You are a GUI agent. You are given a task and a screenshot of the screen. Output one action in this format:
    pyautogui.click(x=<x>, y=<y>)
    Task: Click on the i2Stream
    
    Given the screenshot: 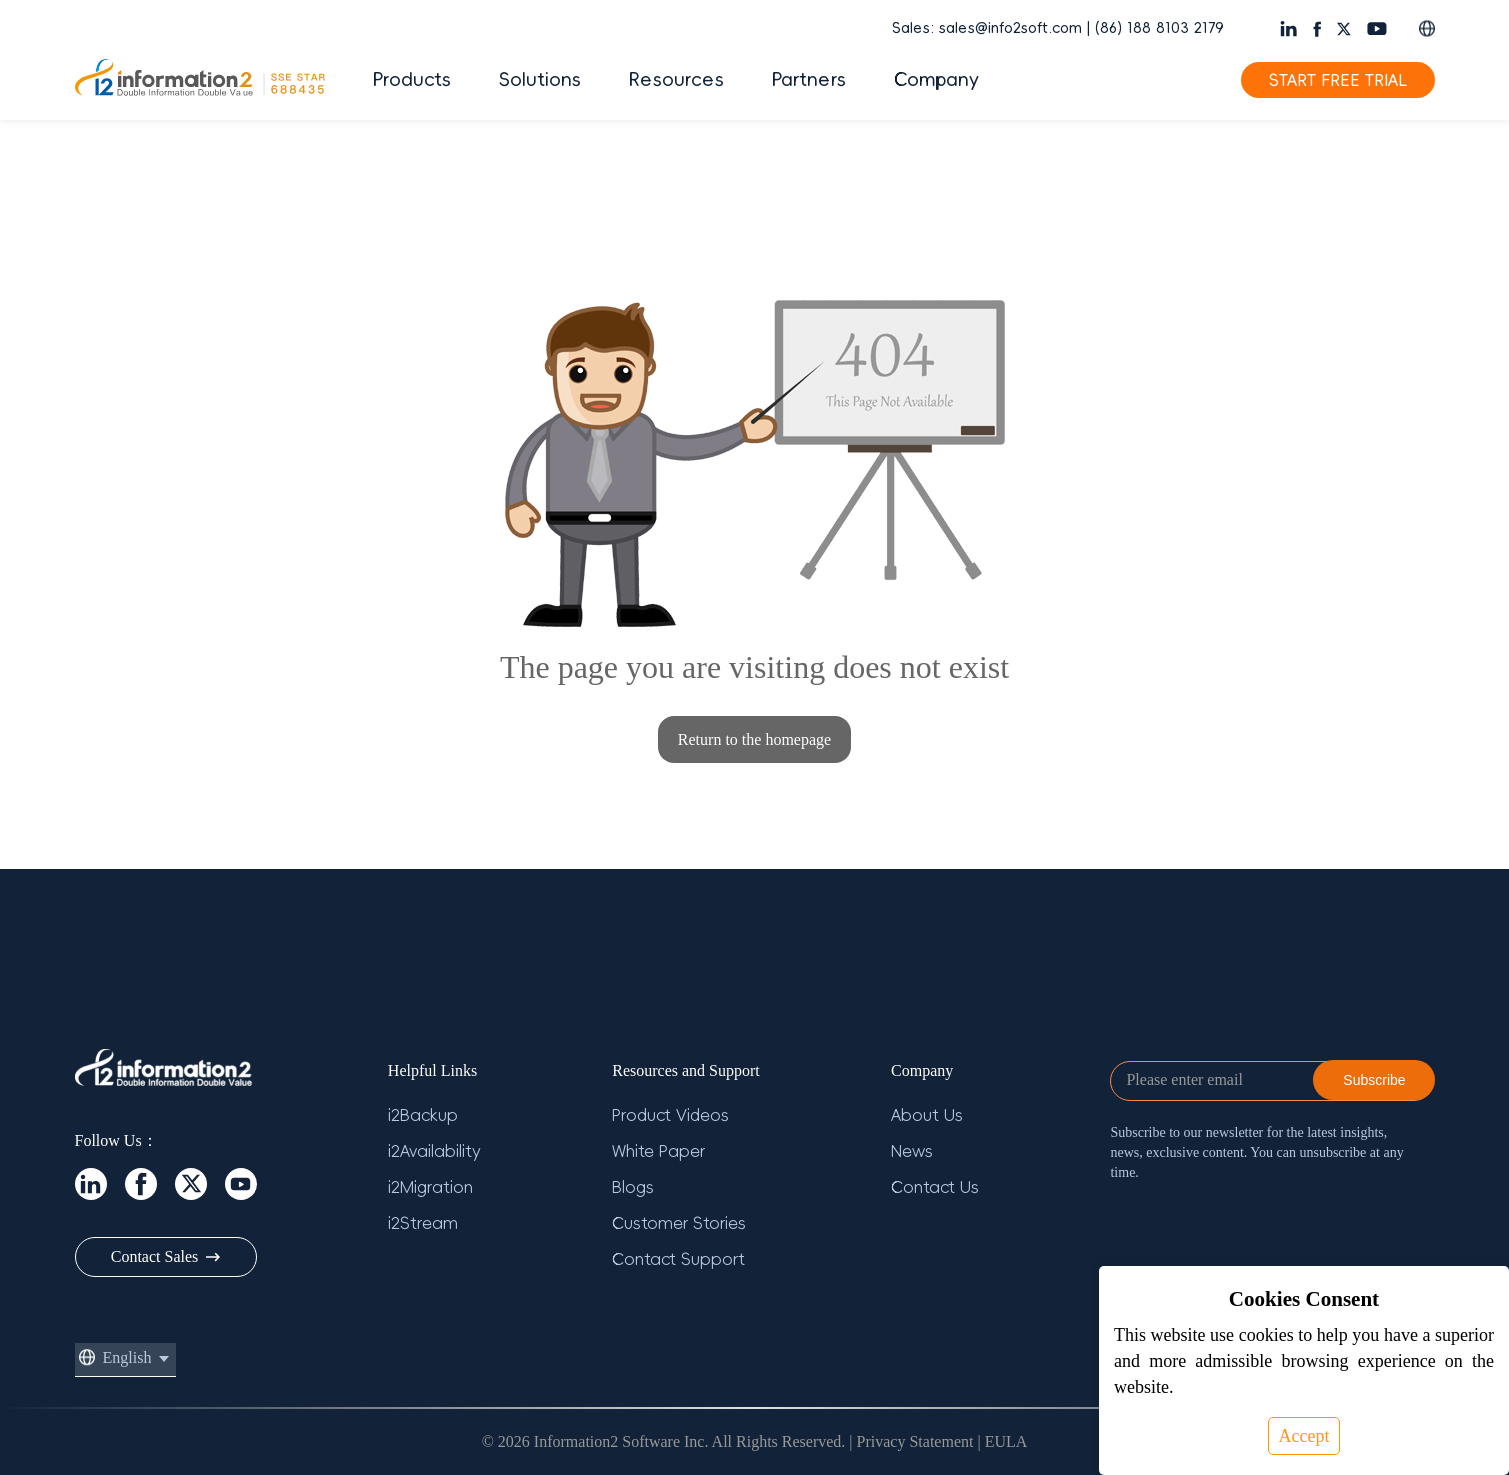 What is the action you would take?
    pyautogui.click(x=423, y=1223)
    